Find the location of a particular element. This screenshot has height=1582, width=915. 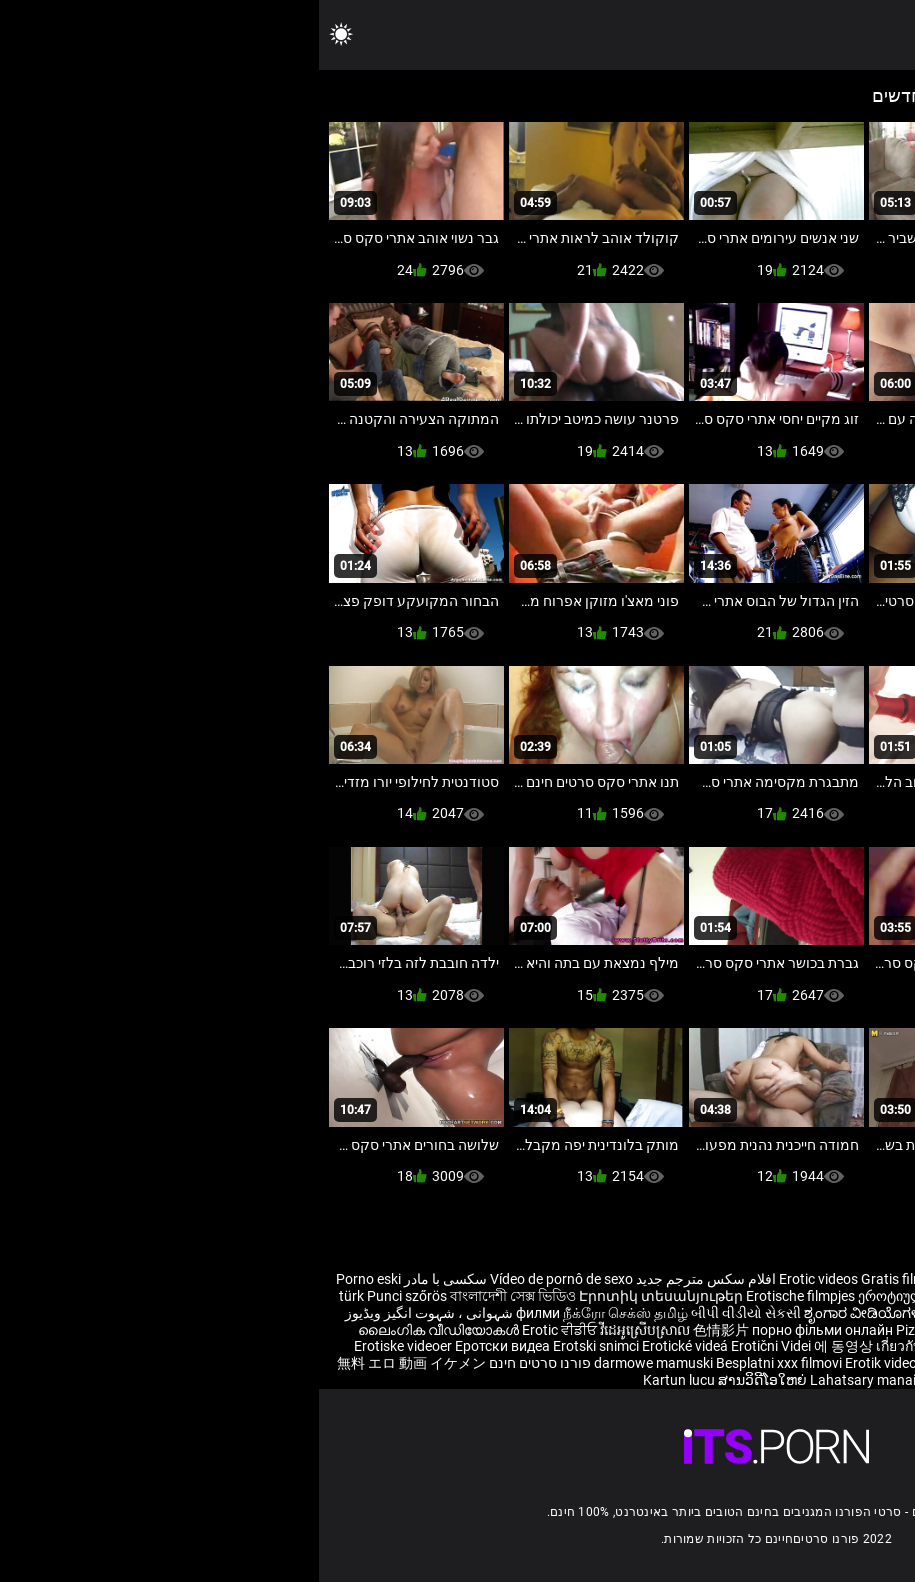

Reife frauen für sex is located at coordinates (855, 1279).